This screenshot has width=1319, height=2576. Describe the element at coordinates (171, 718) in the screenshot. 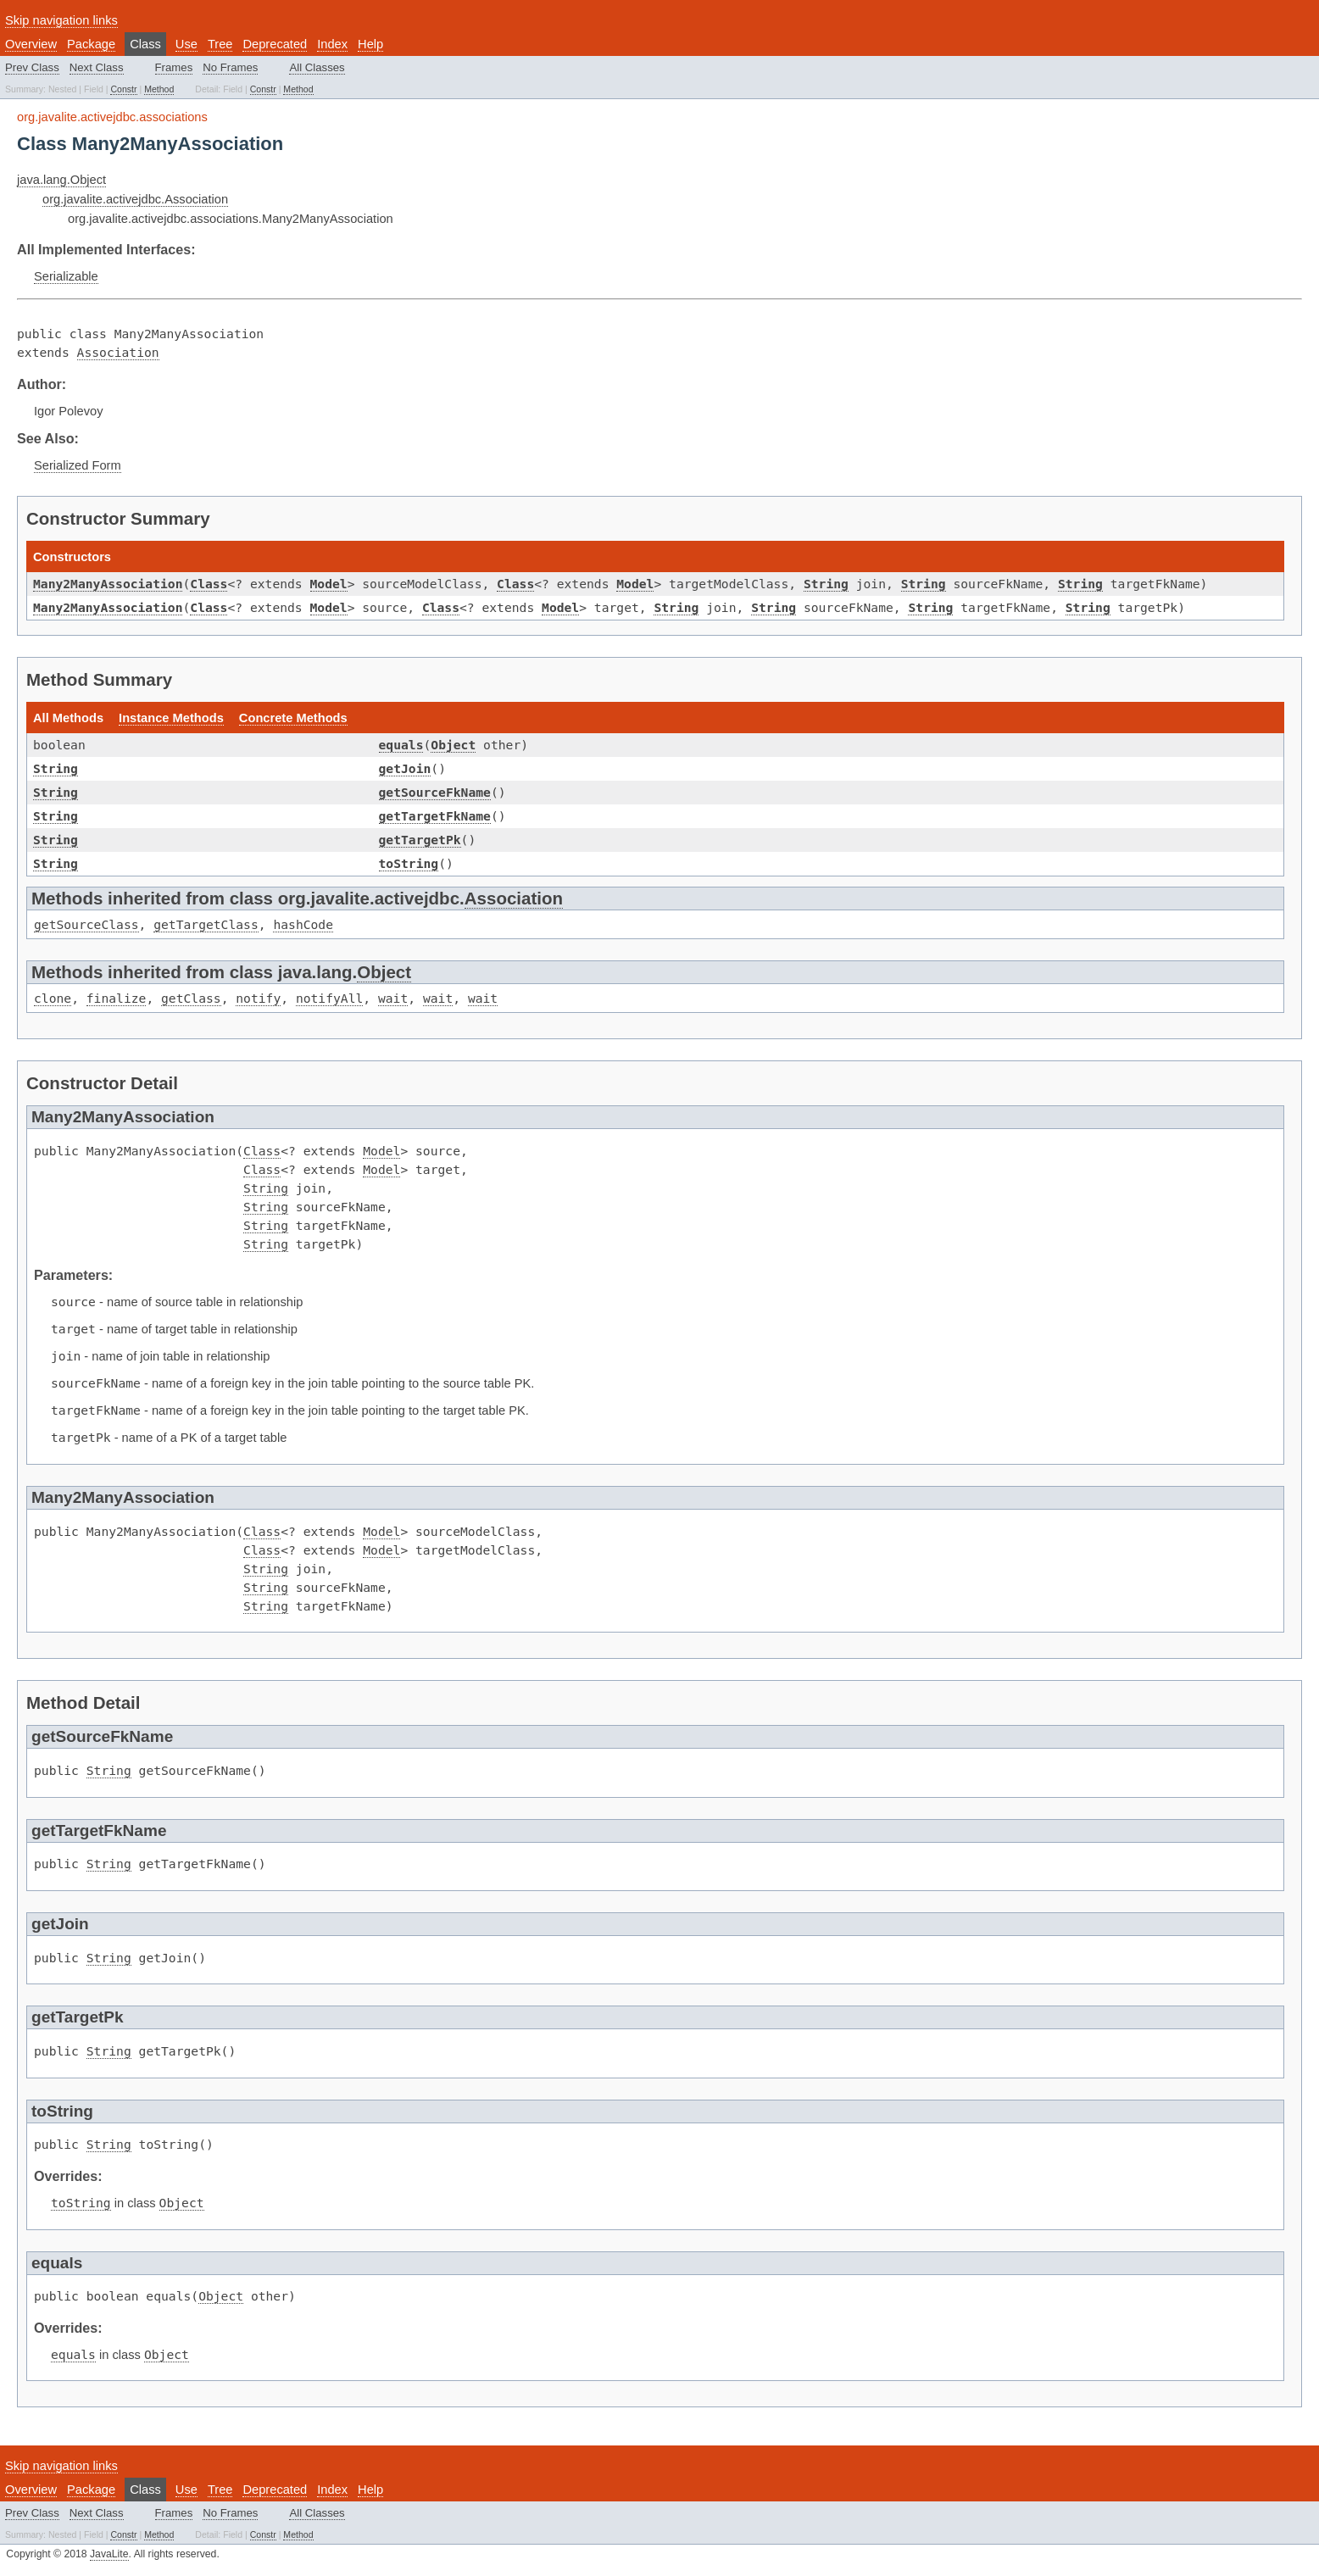

I see `Instance Methods` at that location.